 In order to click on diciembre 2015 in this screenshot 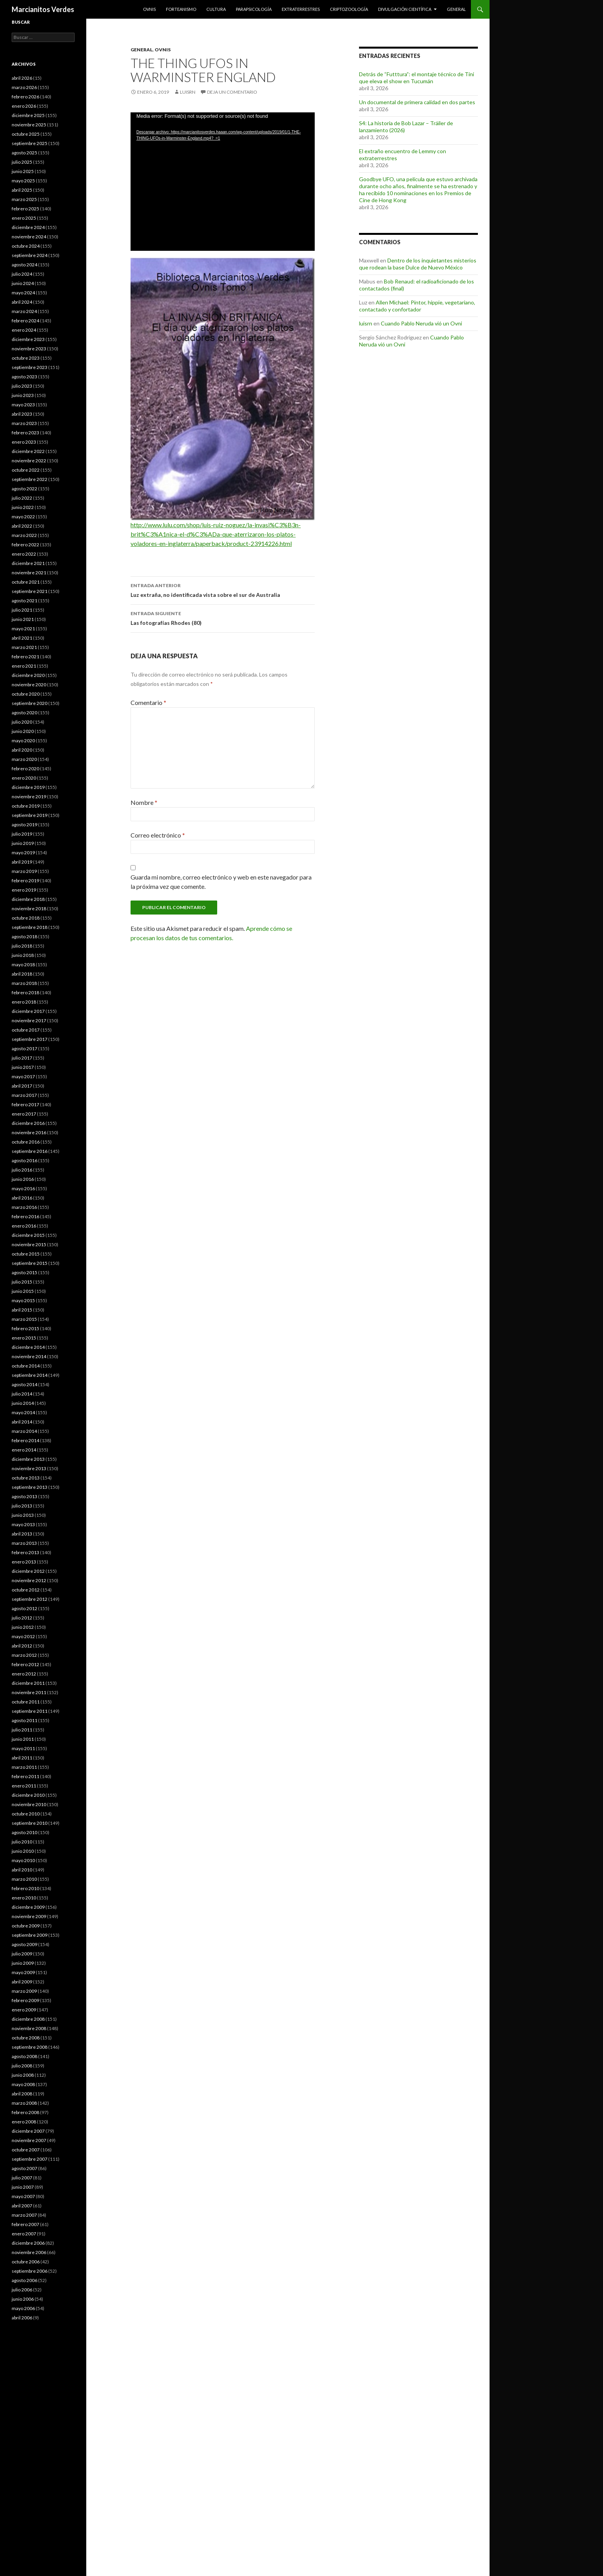, I will do `click(28, 1235)`.